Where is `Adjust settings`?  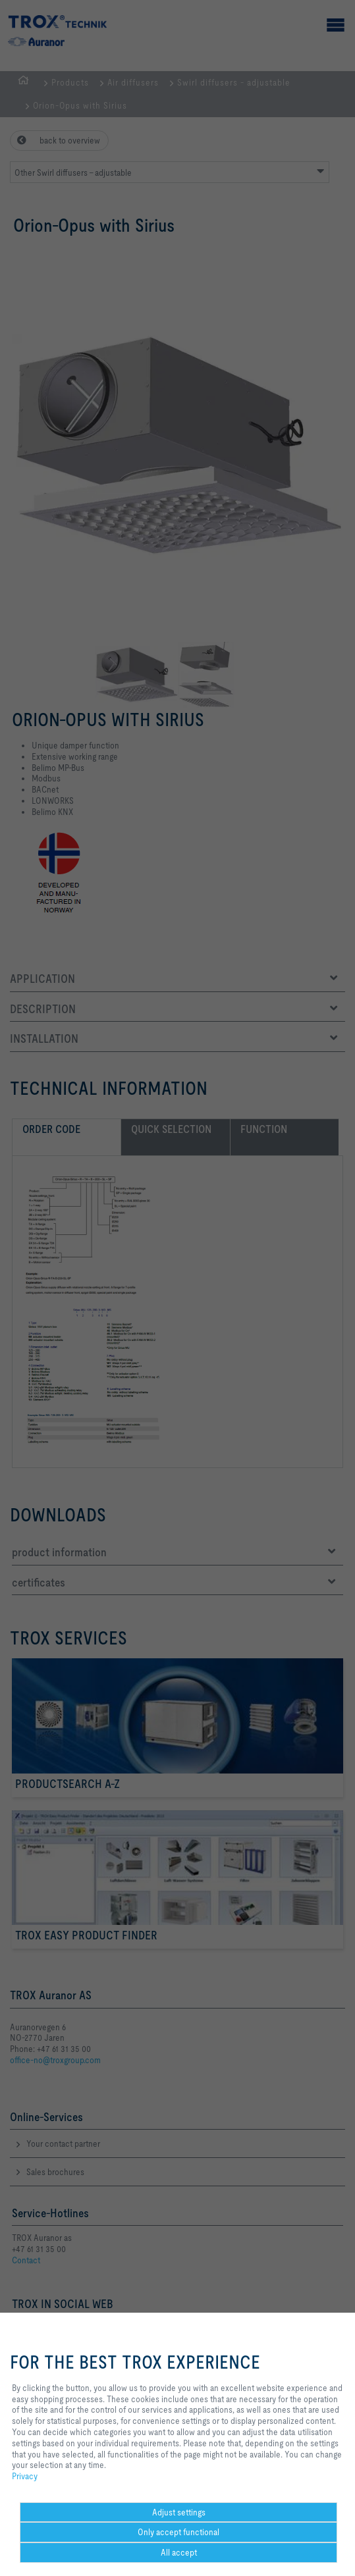
Adjust settings is located at coordinates (178, 2512).